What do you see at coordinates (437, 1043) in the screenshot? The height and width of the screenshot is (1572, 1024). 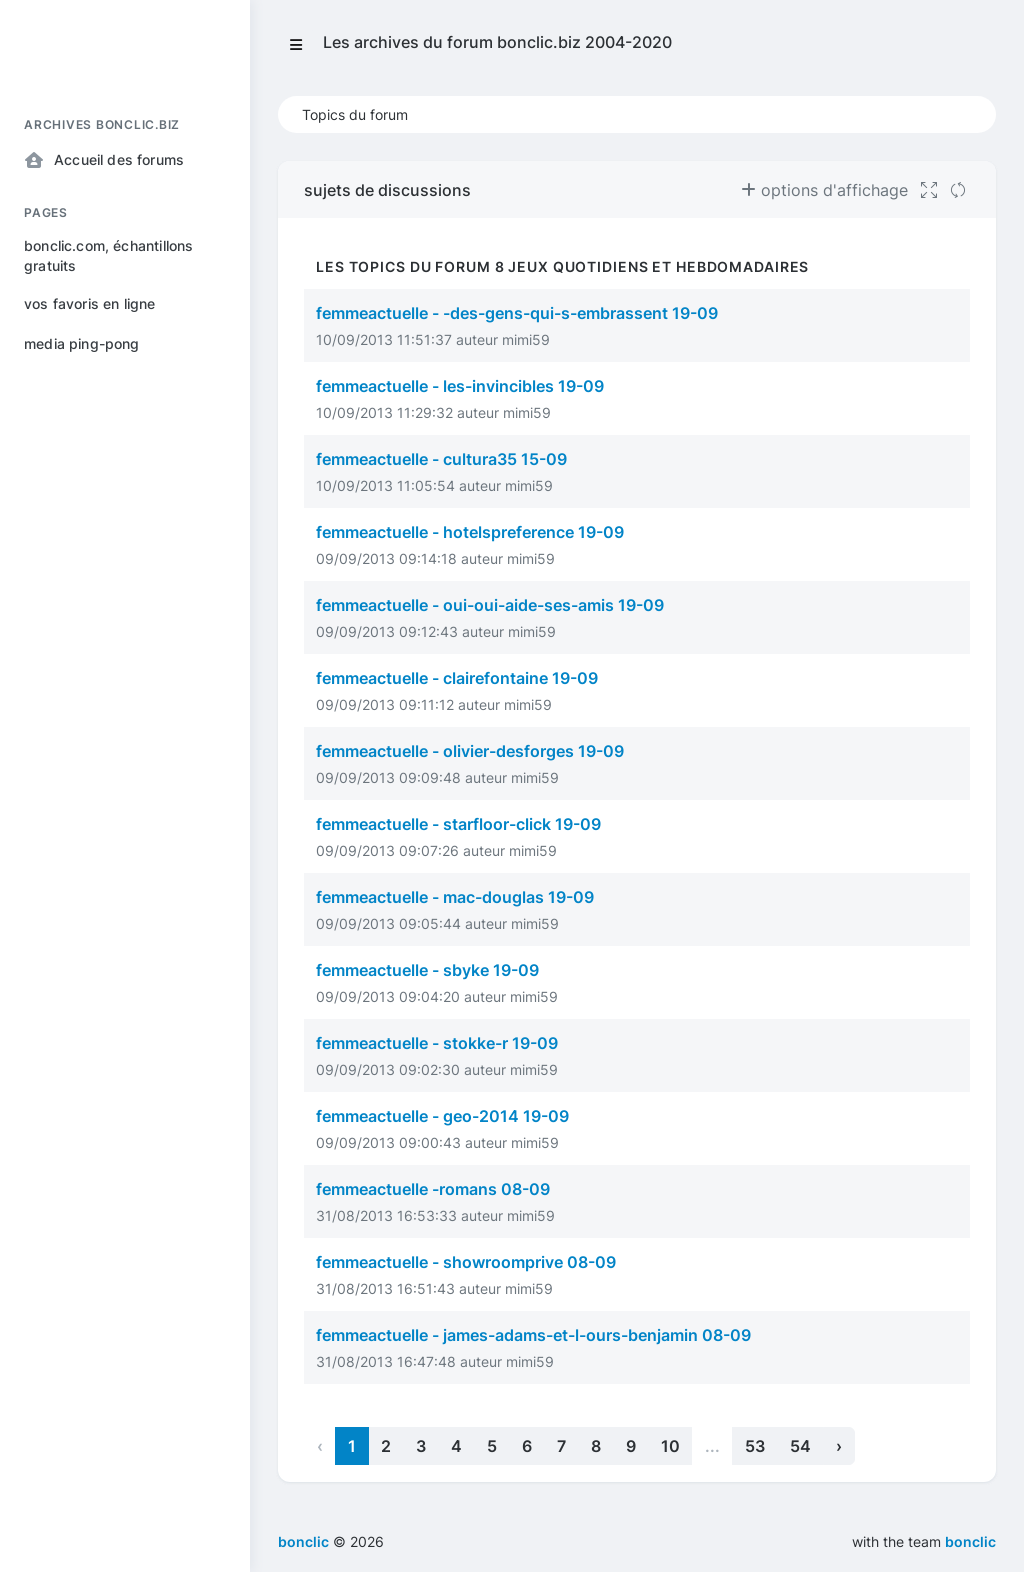 I see `femmeactuelle - stokke-r 19-09` at bounding box center [437, 1043].